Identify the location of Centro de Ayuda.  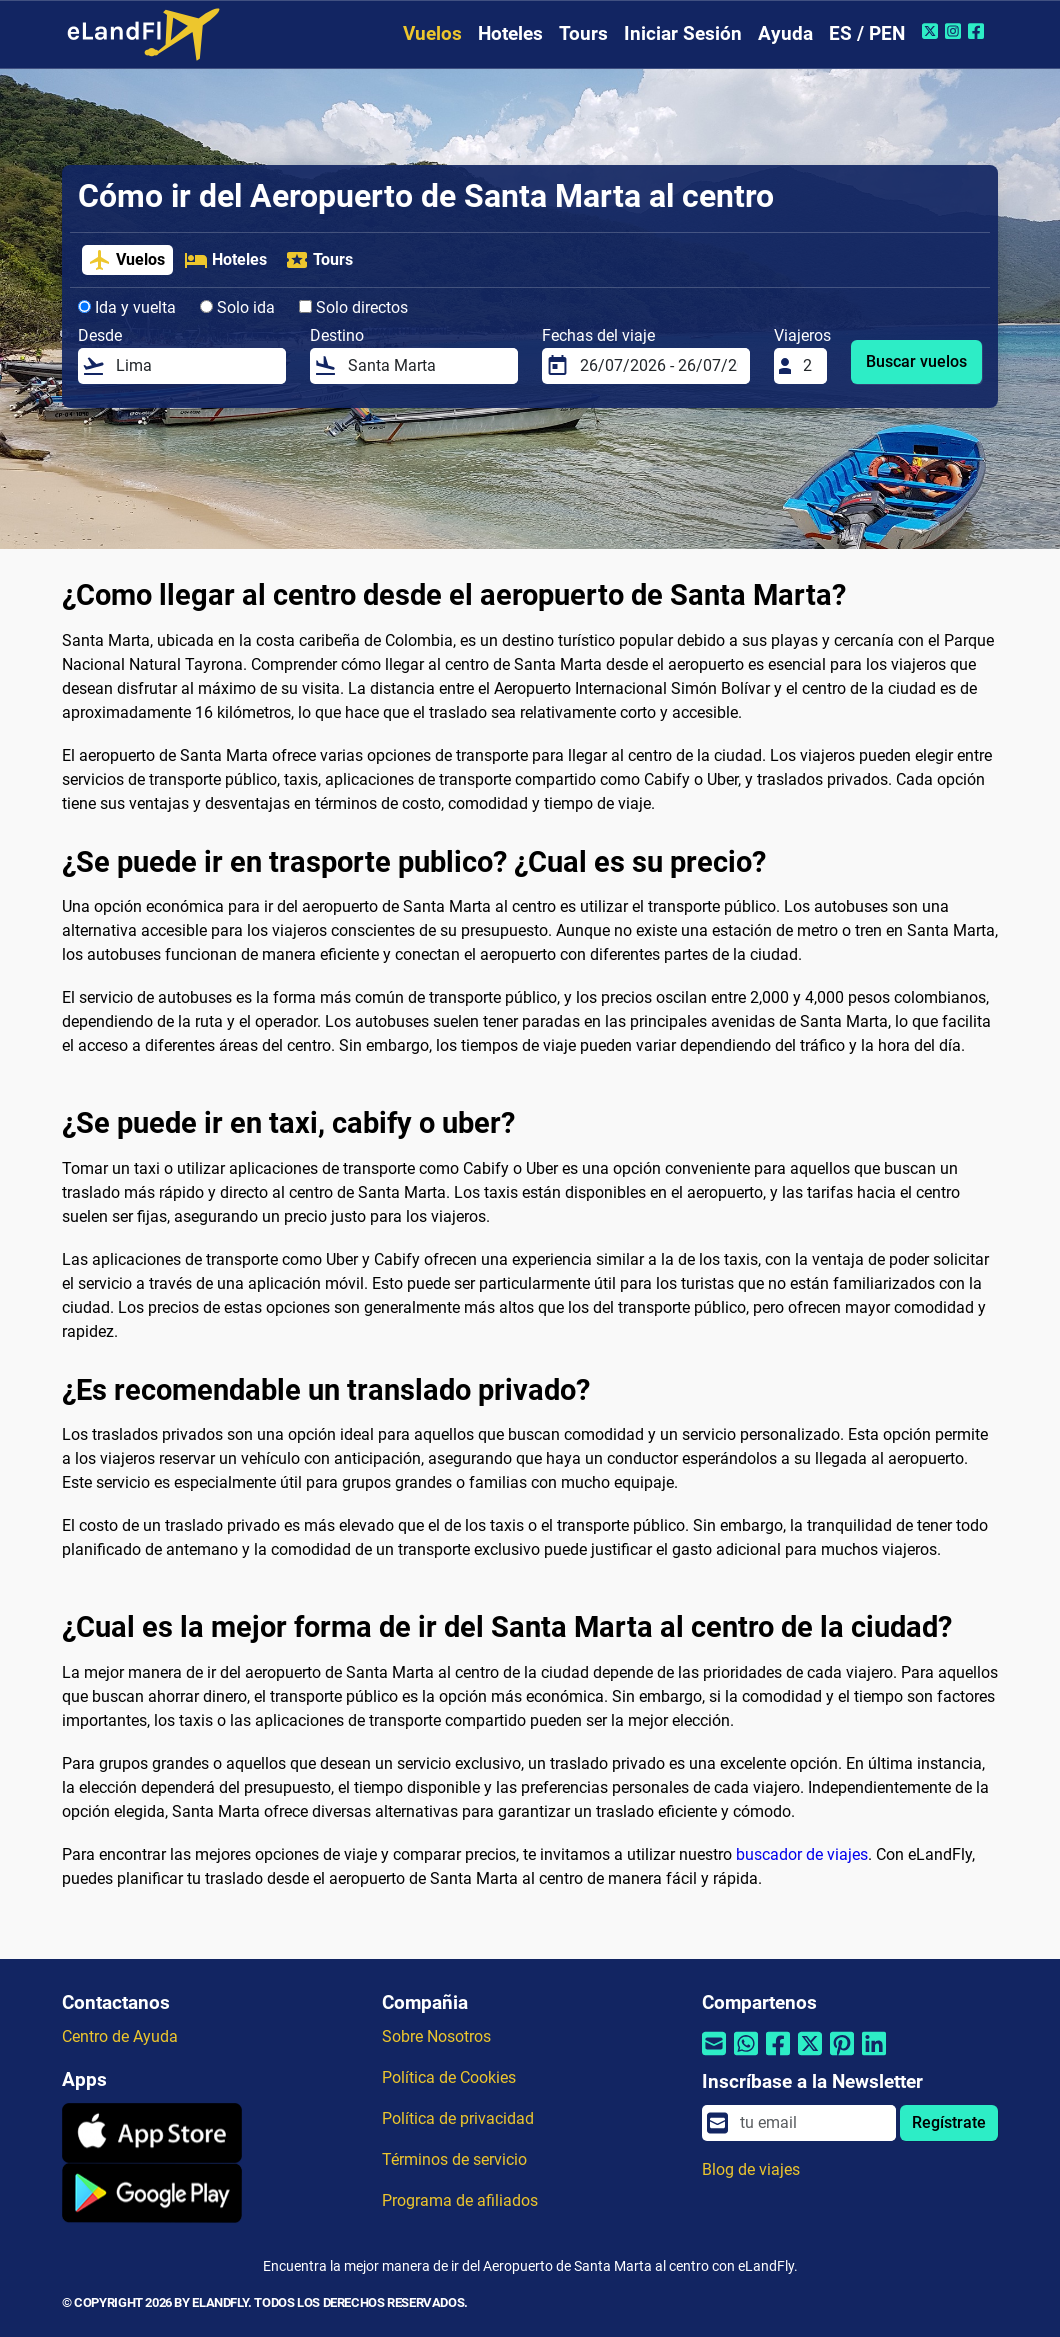
(120, 2036).